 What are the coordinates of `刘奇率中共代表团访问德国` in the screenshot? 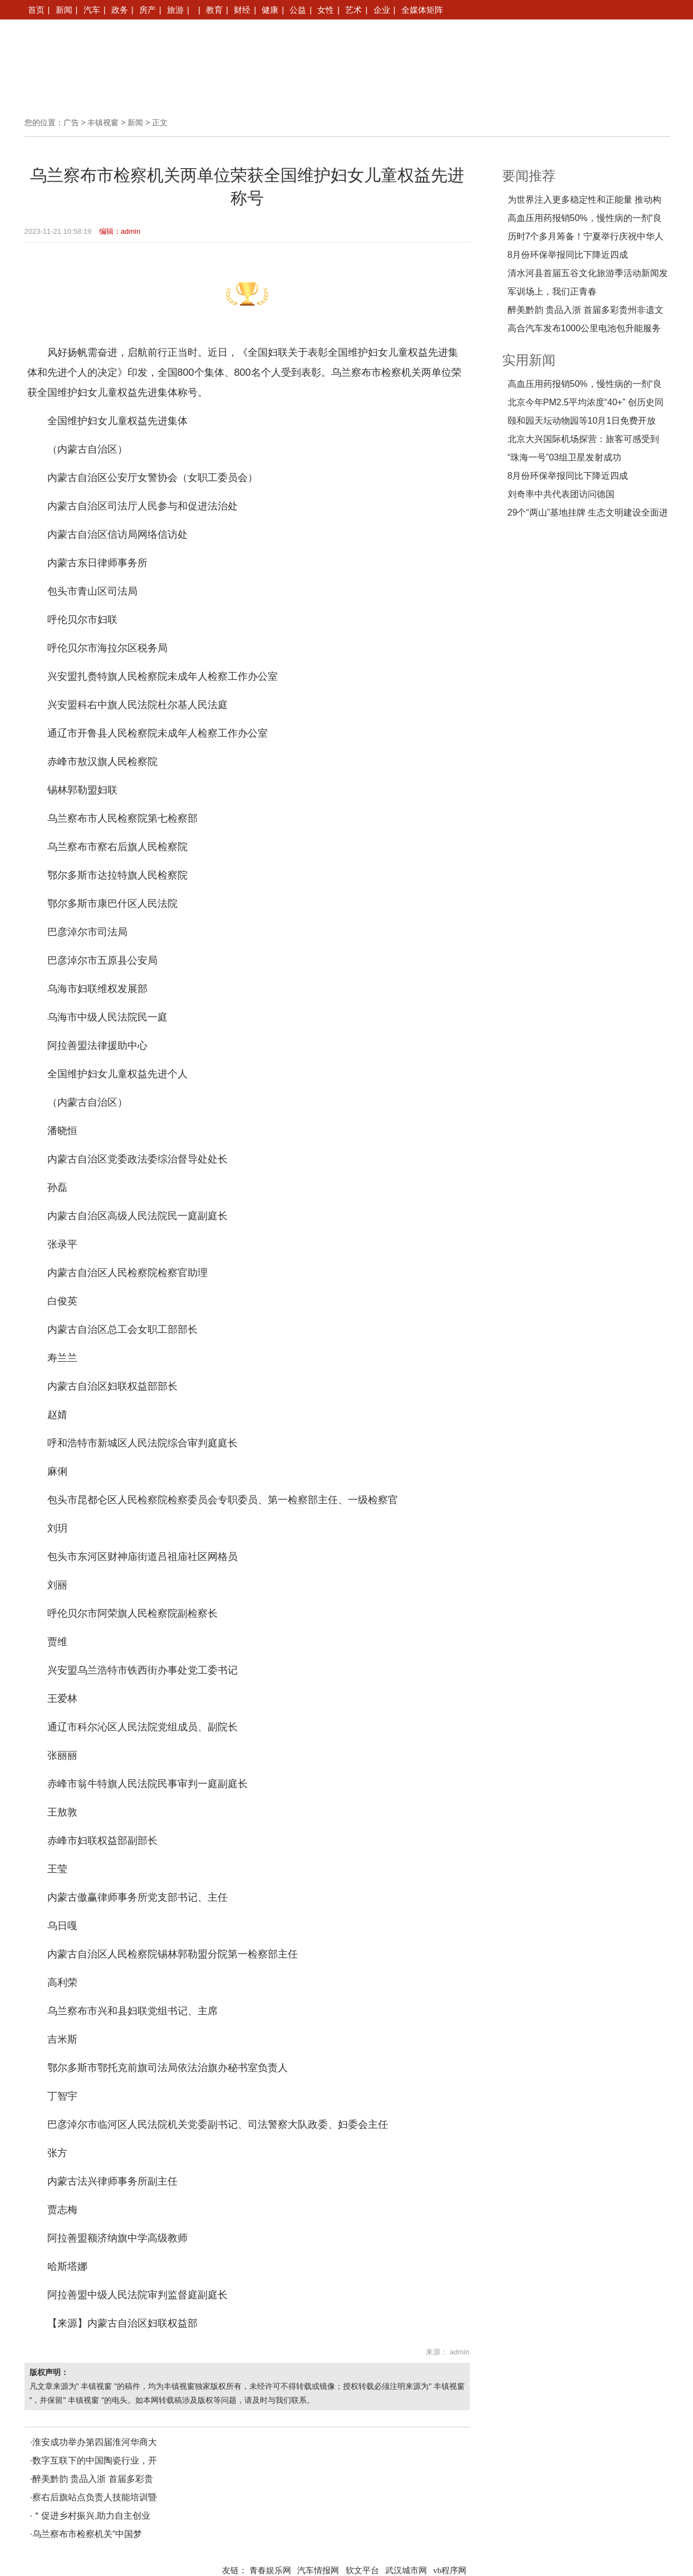 It's located at (561, 494).